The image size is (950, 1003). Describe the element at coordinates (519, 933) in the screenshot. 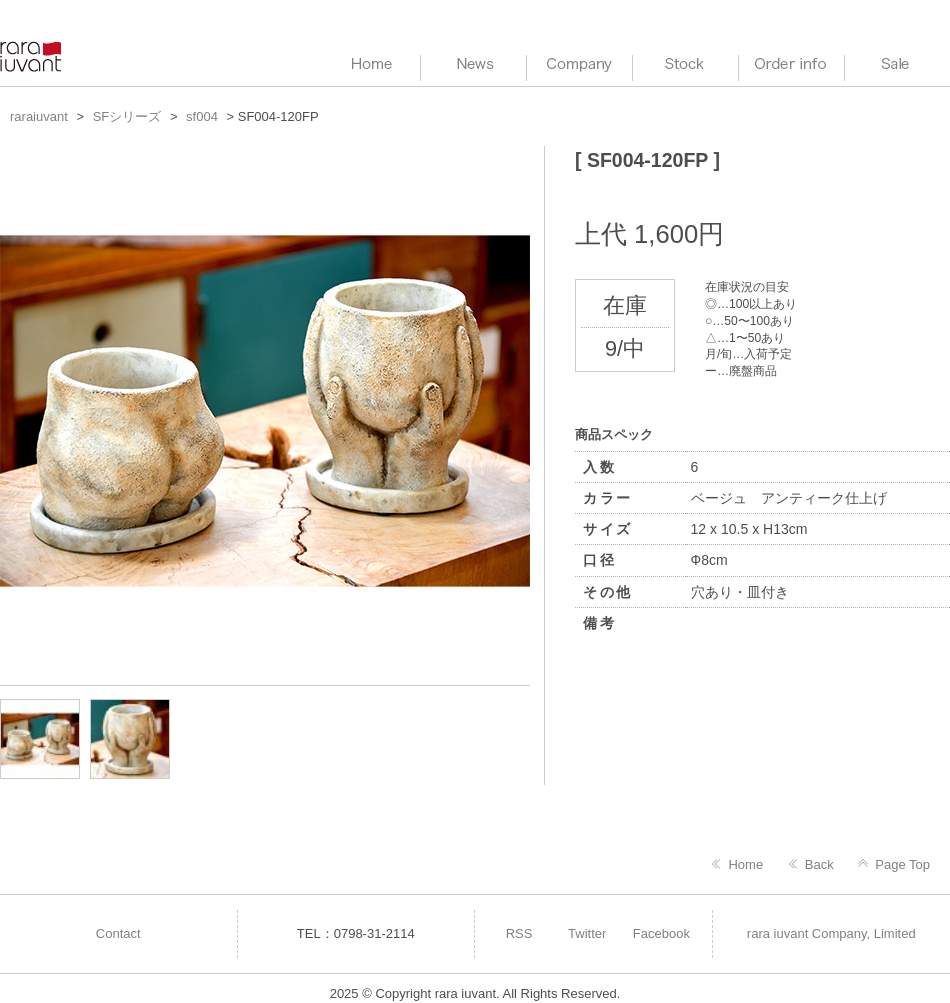

I see `RSS` at that location.